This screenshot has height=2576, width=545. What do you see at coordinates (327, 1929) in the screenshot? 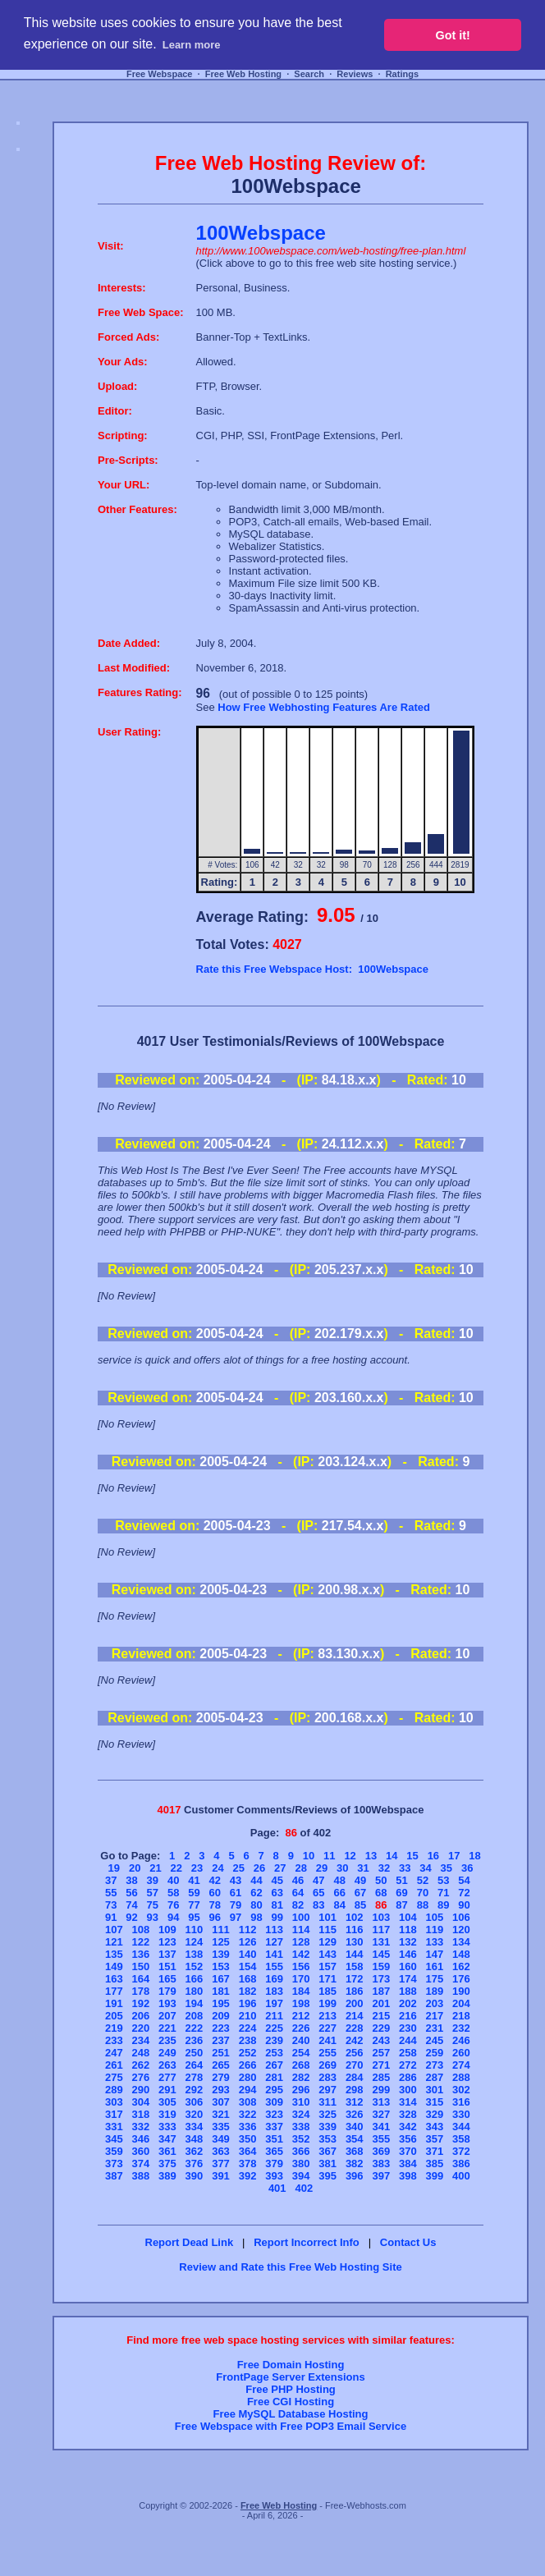
I see `115` at bounding box center [327, 1929].